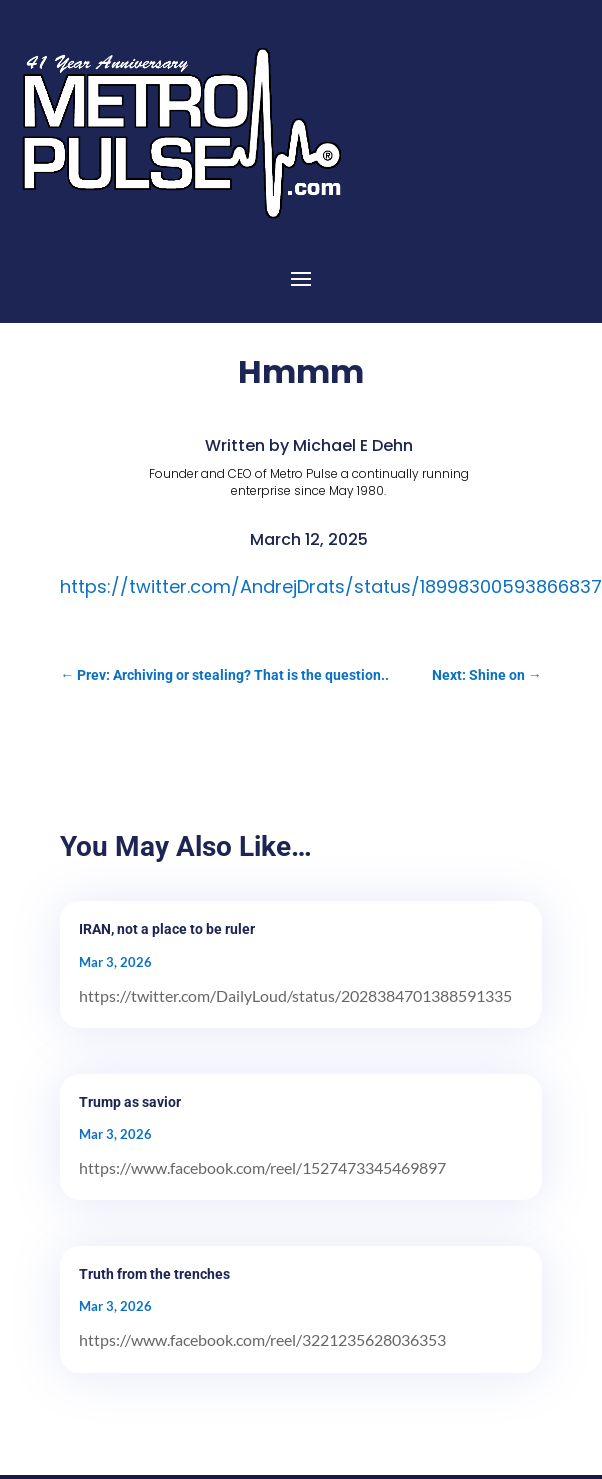 Image resolution: width=602 pixels, height=1479 pixels. What do you see at coordinates (154, 1274) in the screenshot?
I see `Truth from the trenches` at bounding box center [154, 1274].